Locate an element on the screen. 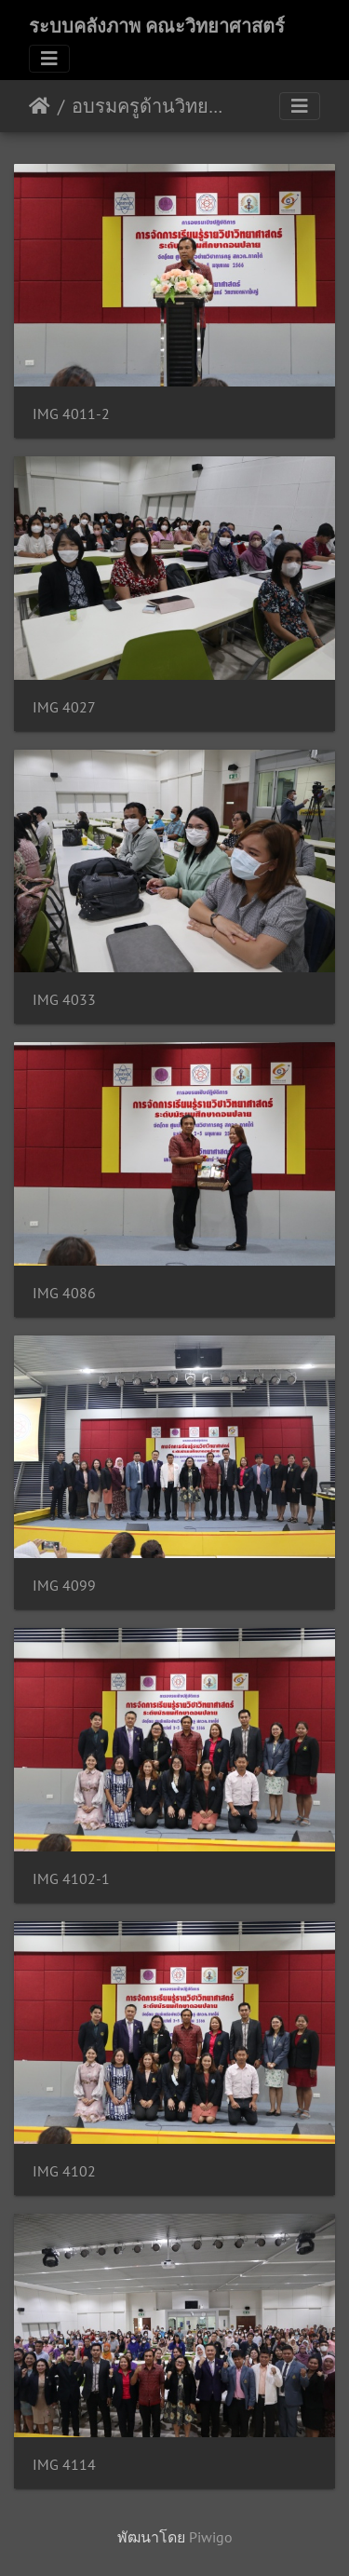  หน้าหลัก is located at coordinates (39, 106).